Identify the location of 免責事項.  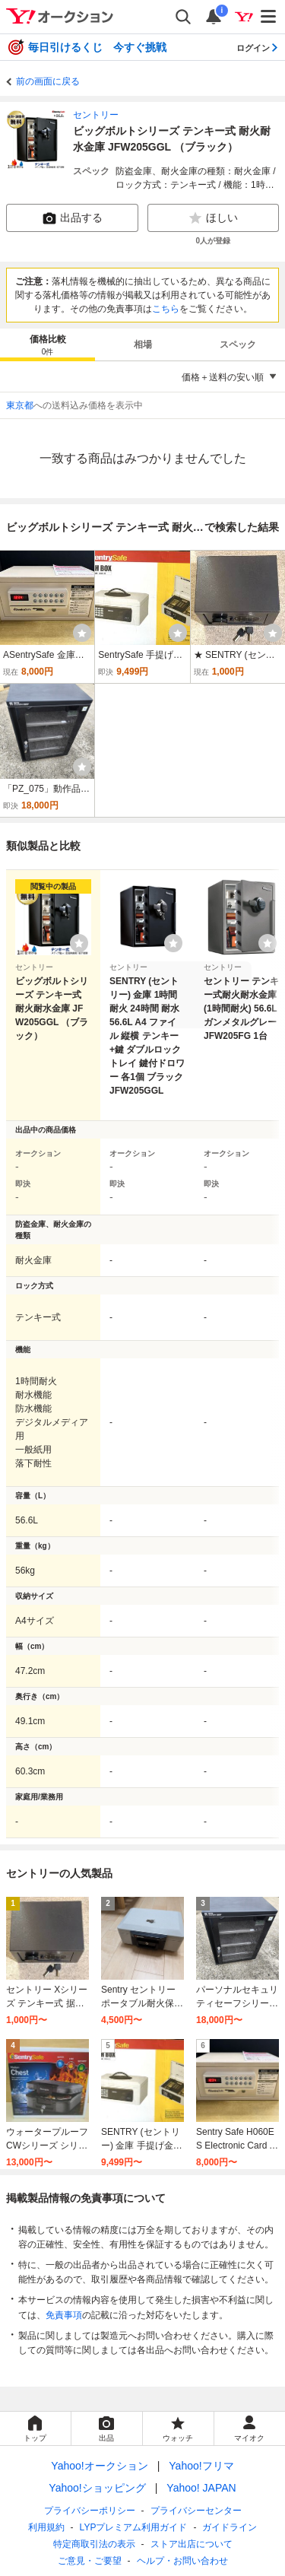
(64, 2315).